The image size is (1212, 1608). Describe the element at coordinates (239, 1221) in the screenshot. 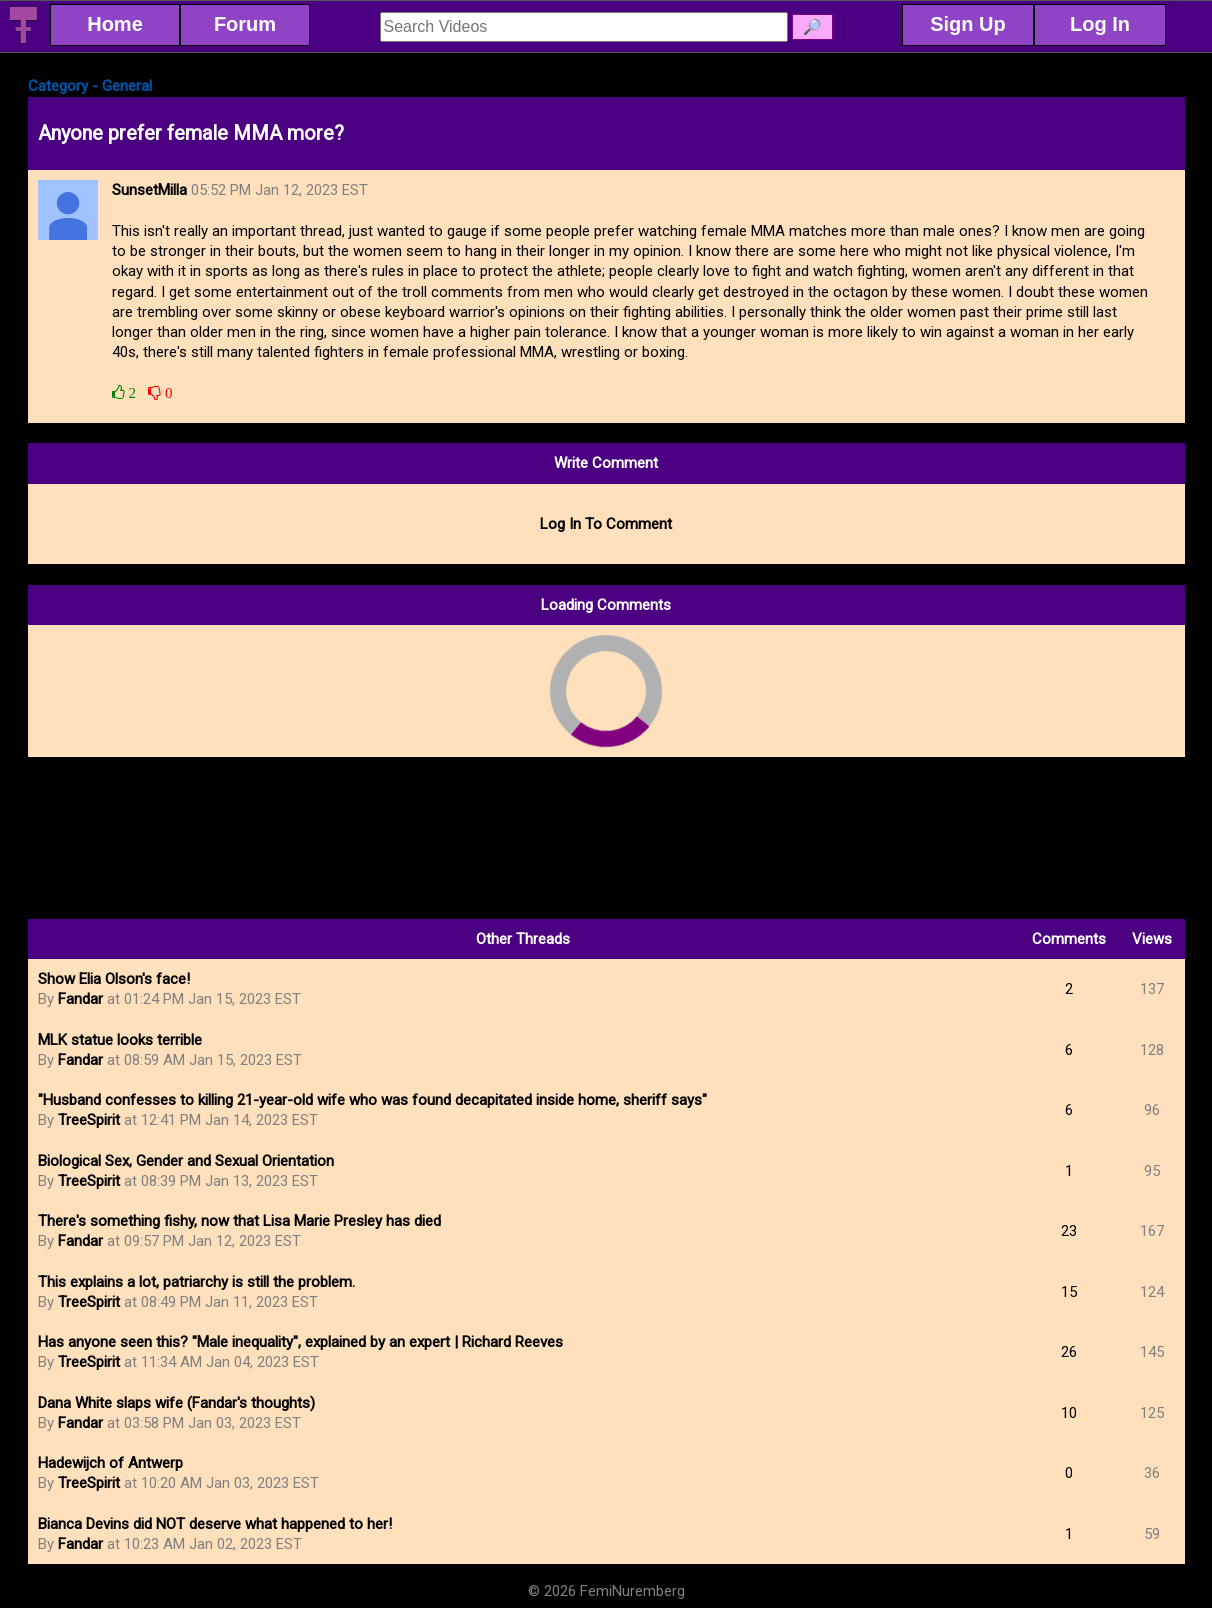

I see `There's something fishy, now that Lisa Marie Presley has died` at that location.